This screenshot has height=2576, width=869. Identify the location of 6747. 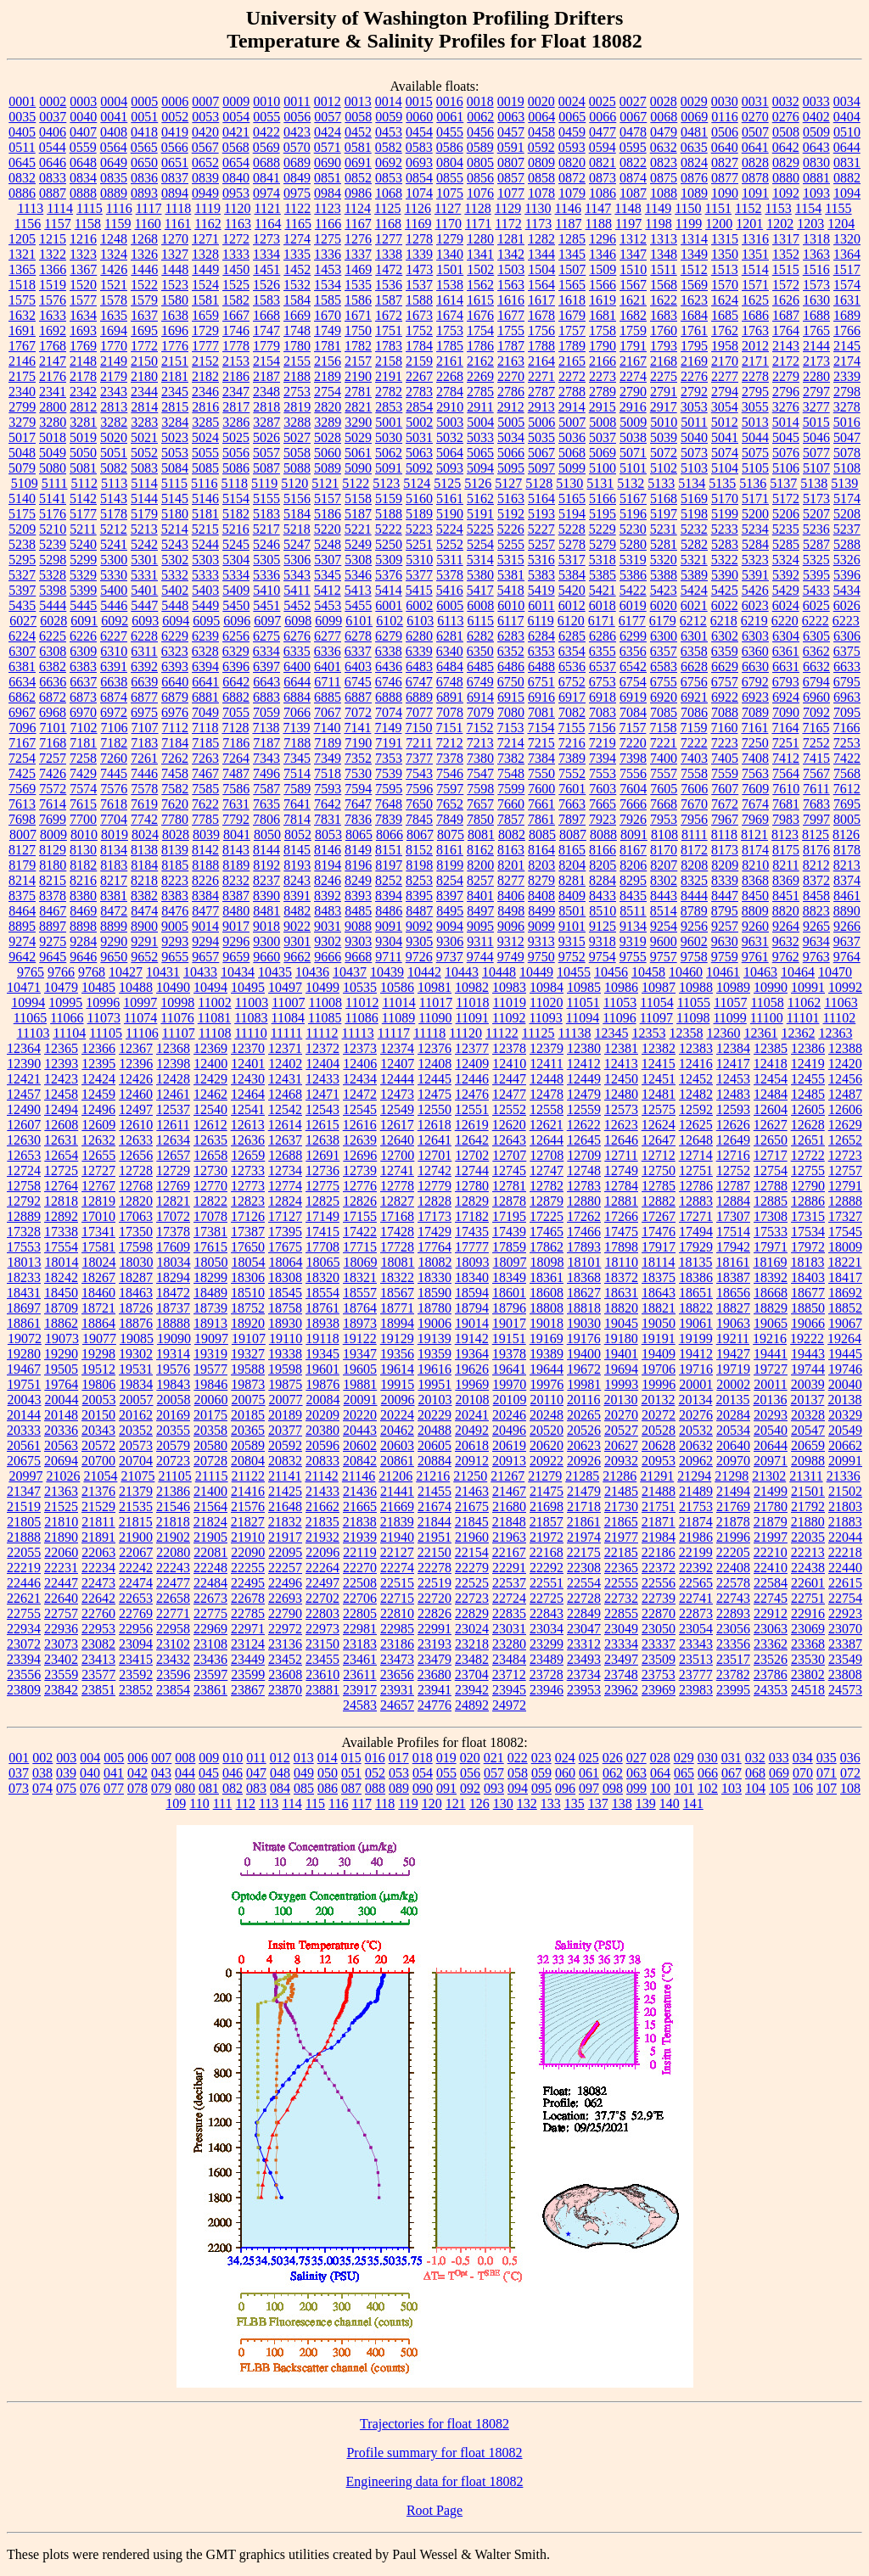
(419, 682).